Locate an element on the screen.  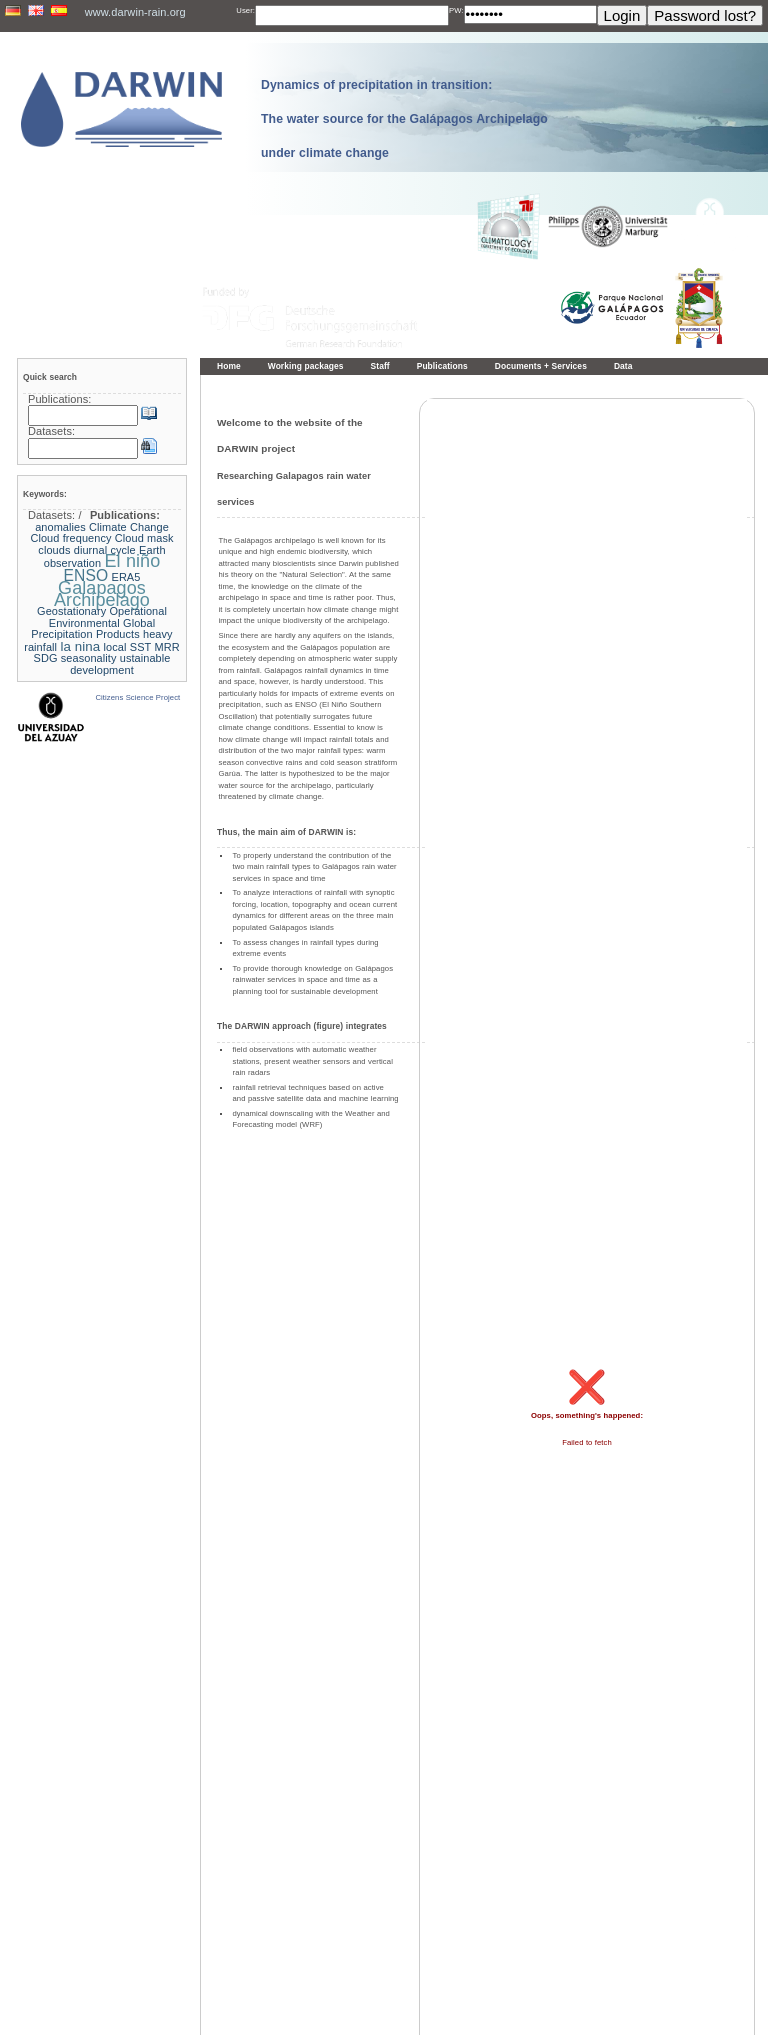
Cloud mask is located at coordinates (144, 538).